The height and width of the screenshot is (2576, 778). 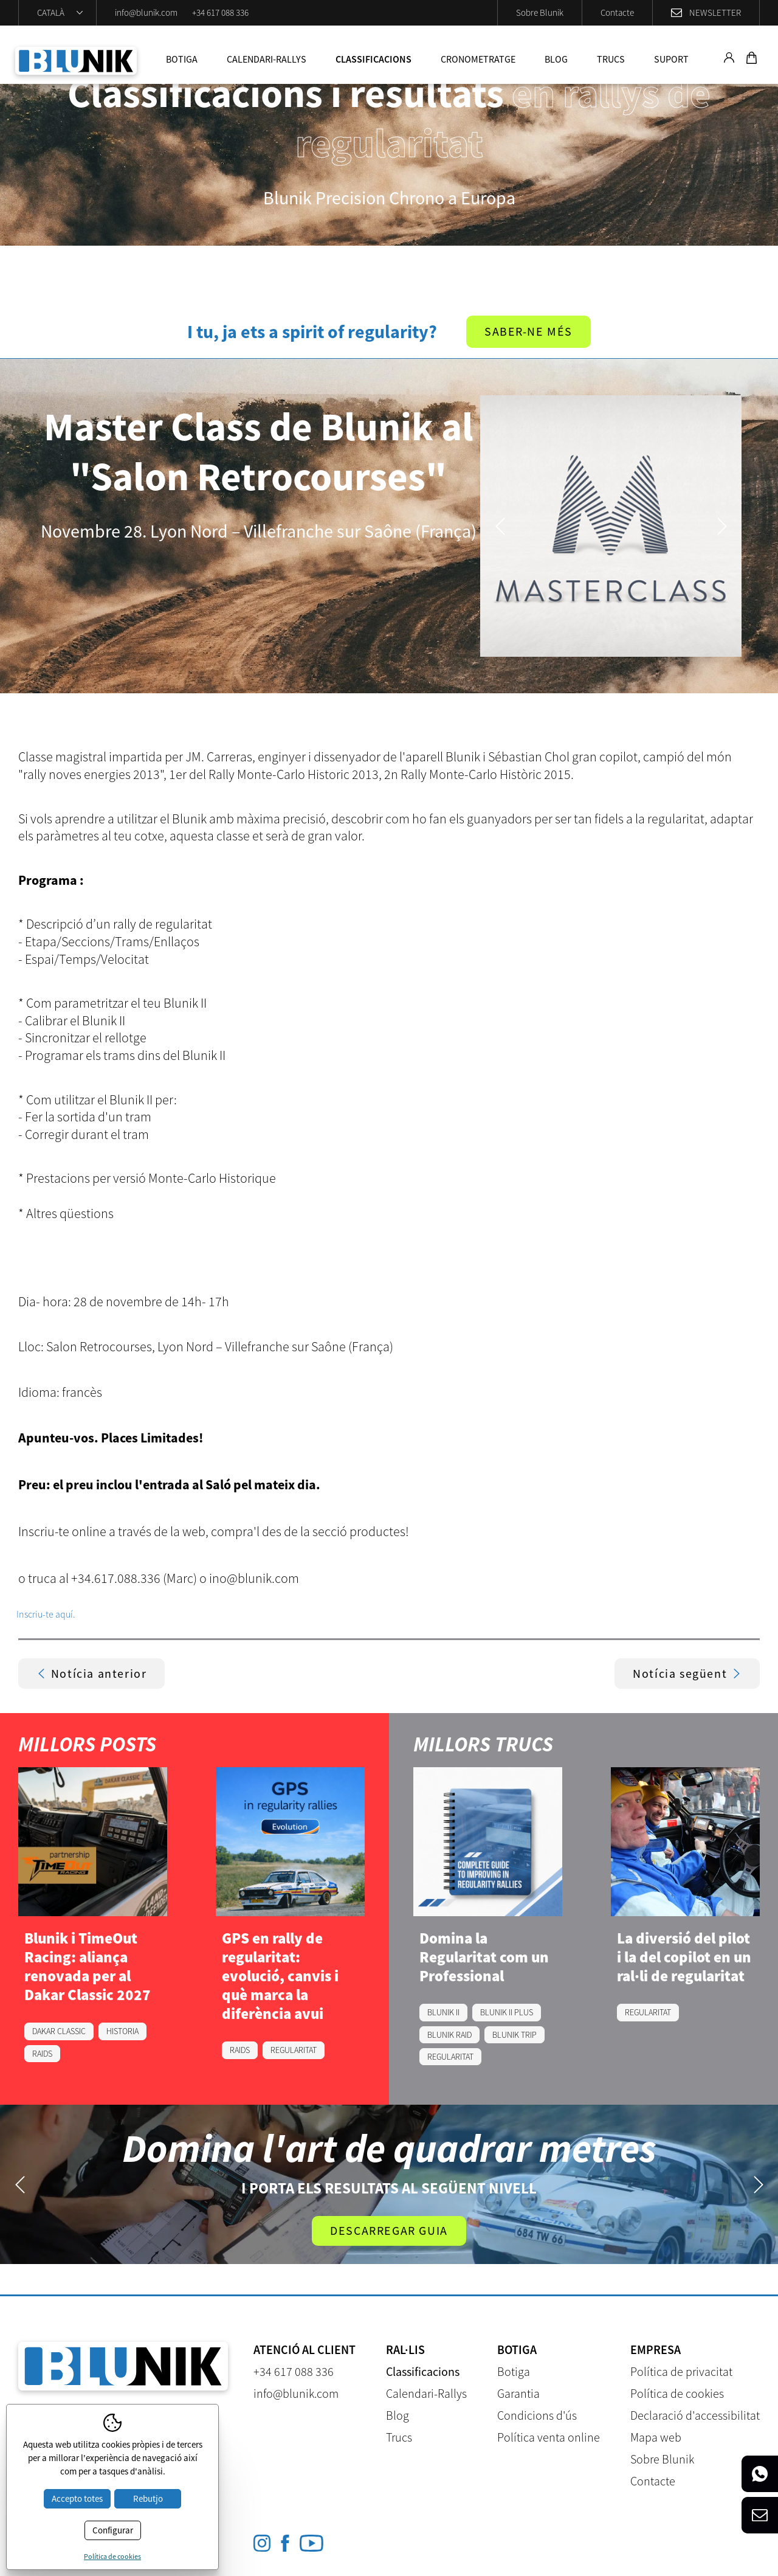 I want to click on Botiga, so click(x=182, y=59).